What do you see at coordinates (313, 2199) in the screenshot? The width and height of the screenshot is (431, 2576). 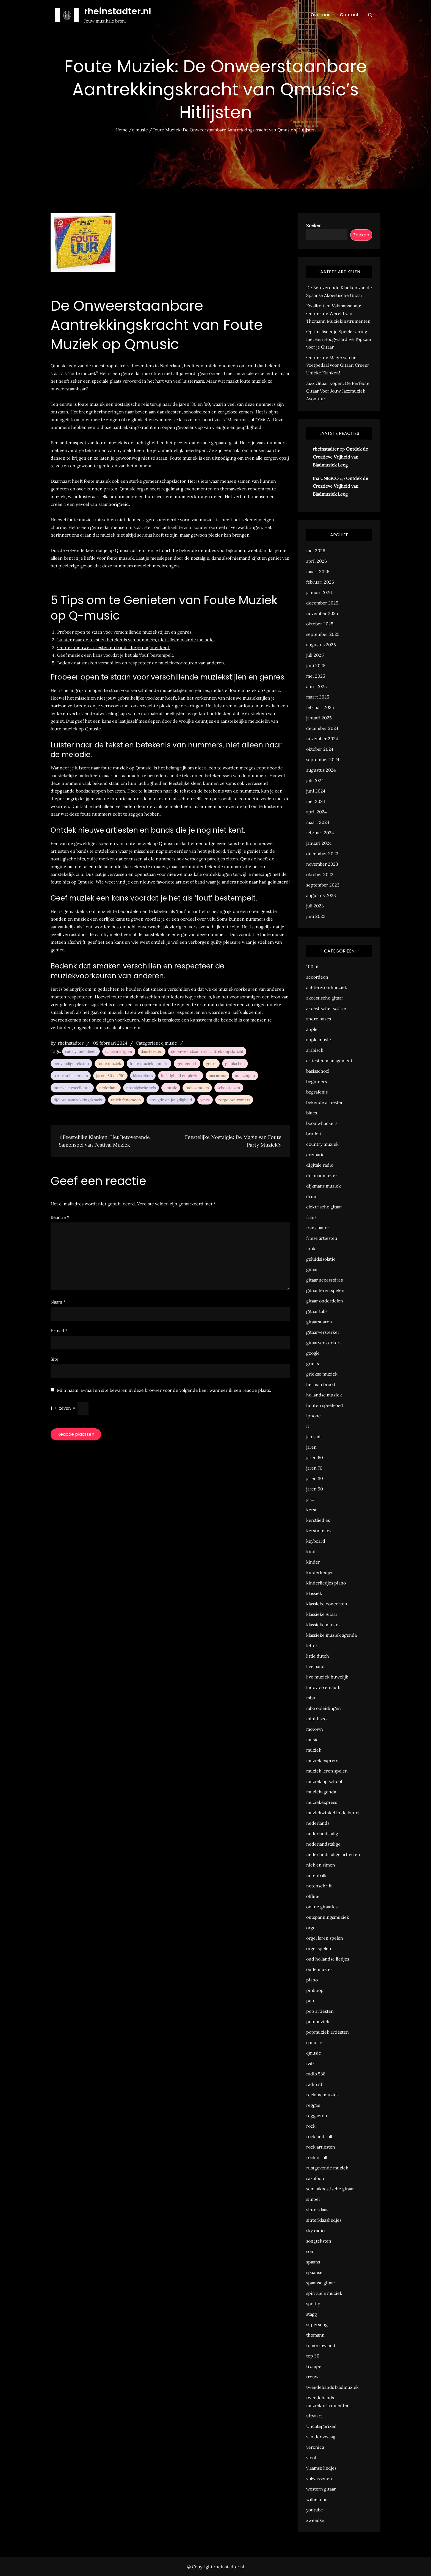 I see `simpel` at bounding box center [313, 2199].